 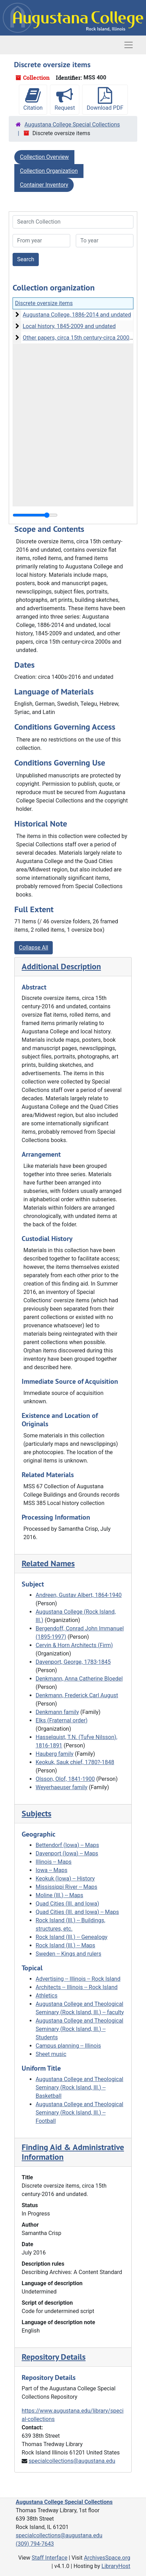 I want to click on Campus planning -- Illinois, so click(x=68, y=2045).